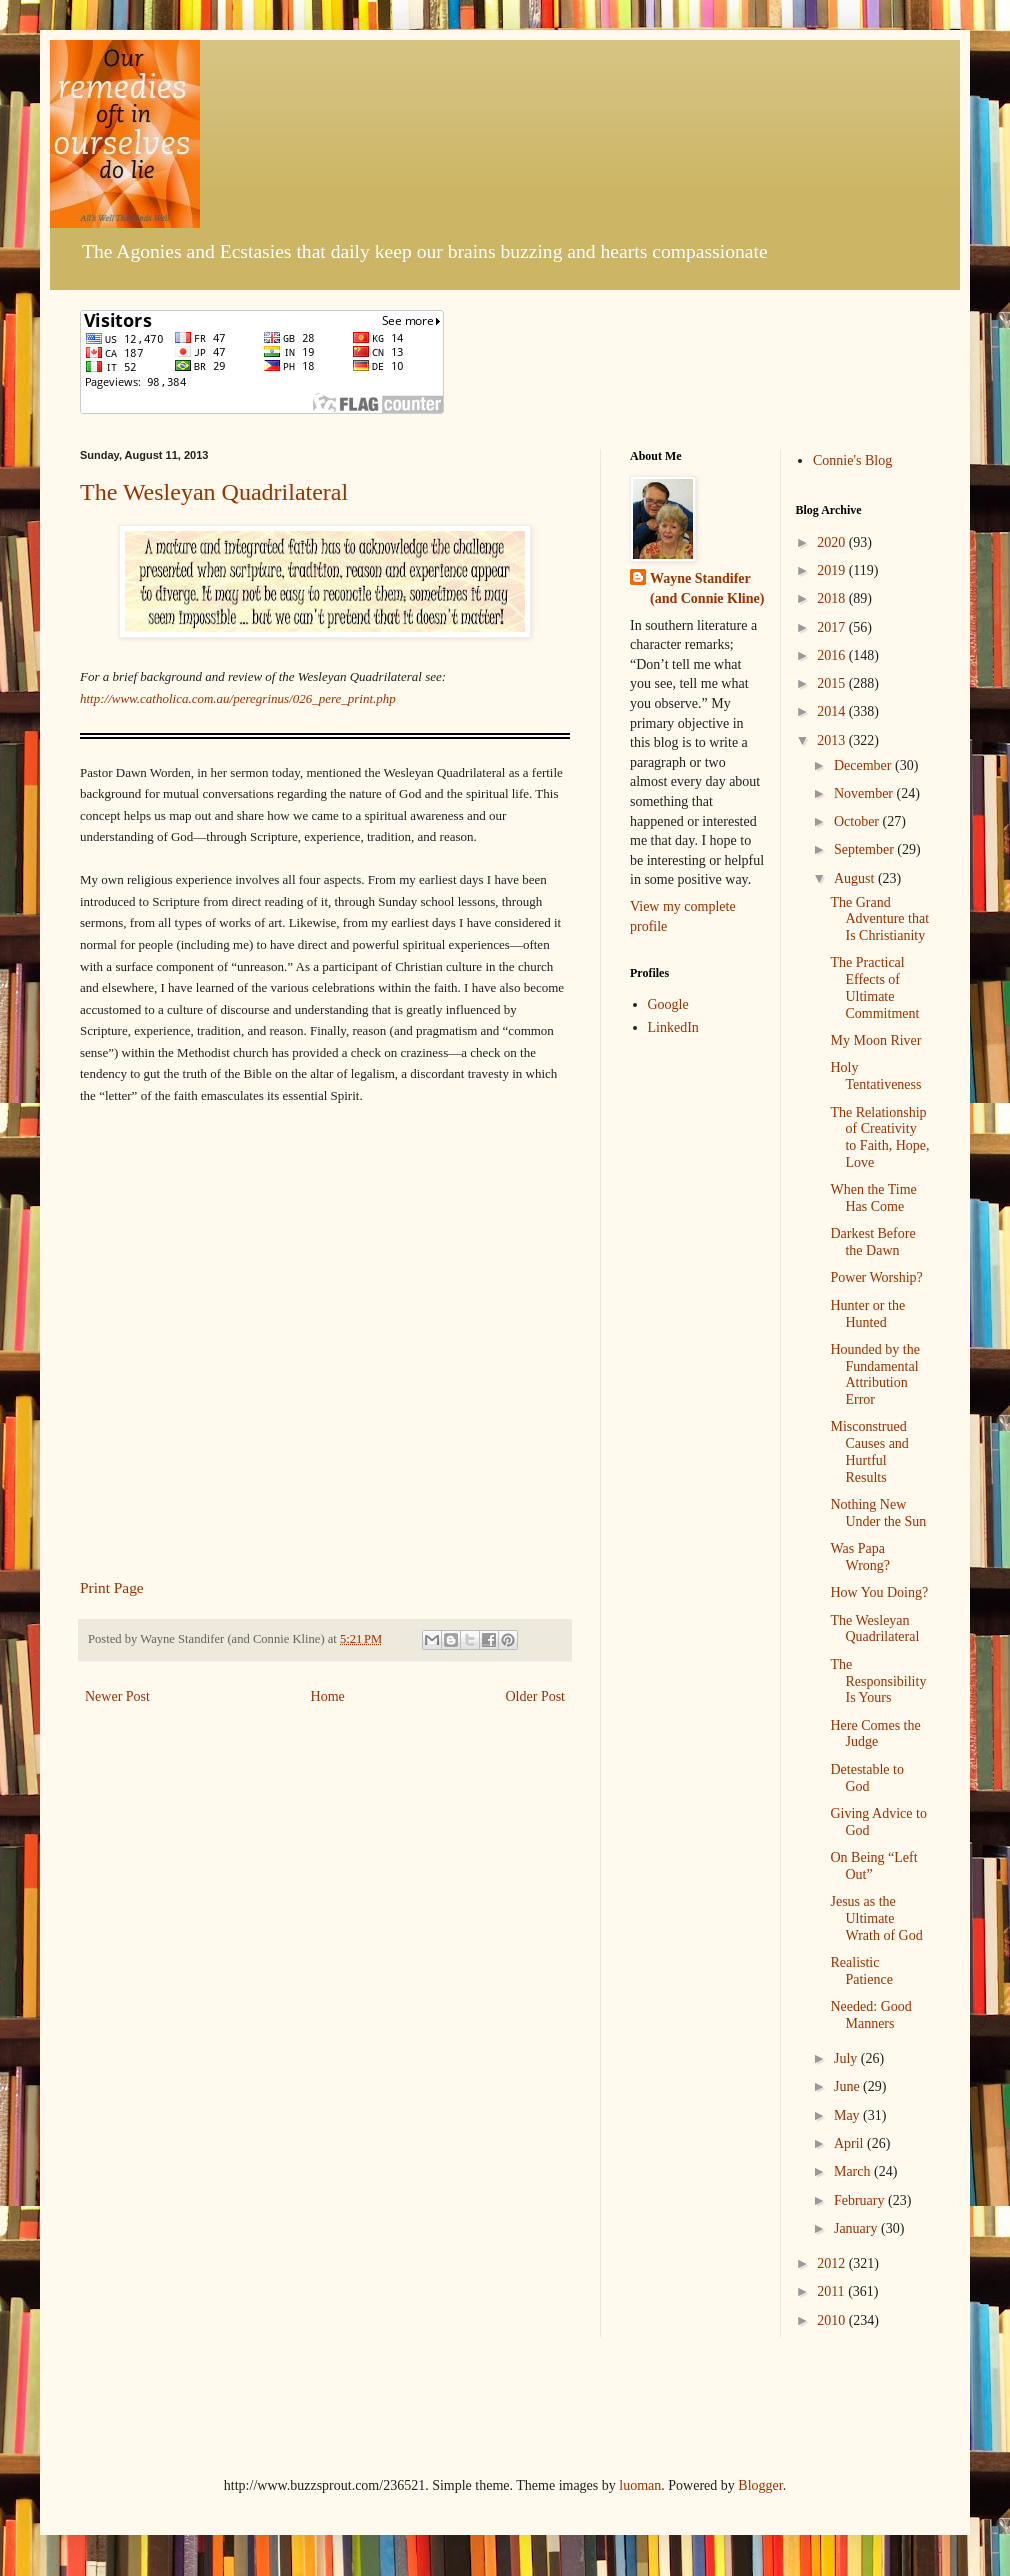  Describe the element at coordinates (832, 2291) in the screenshot. I see `2011` at that location.